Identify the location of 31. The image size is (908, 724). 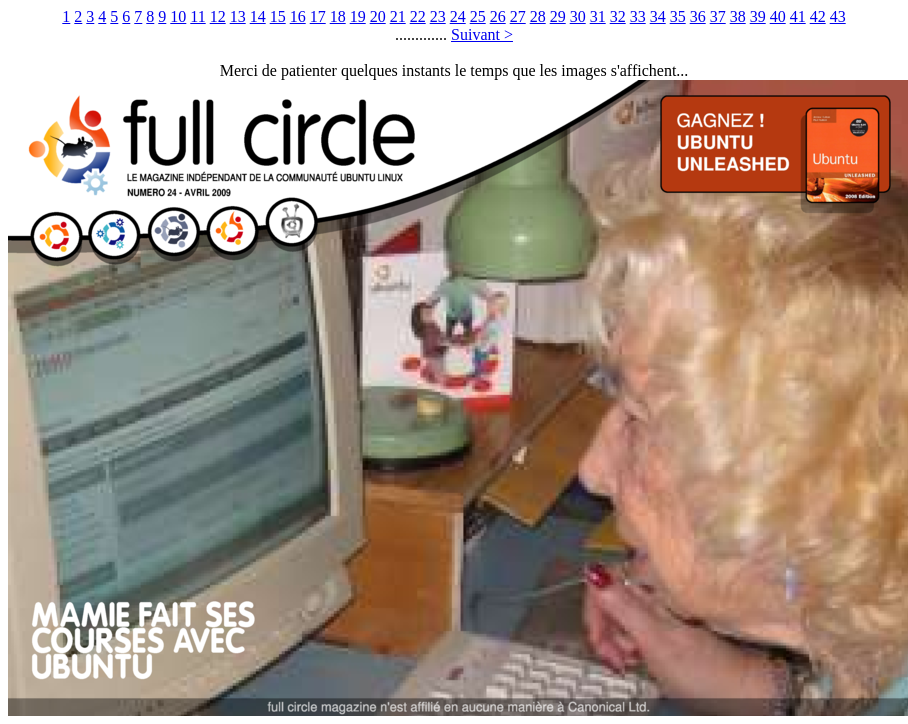
(598, 16).